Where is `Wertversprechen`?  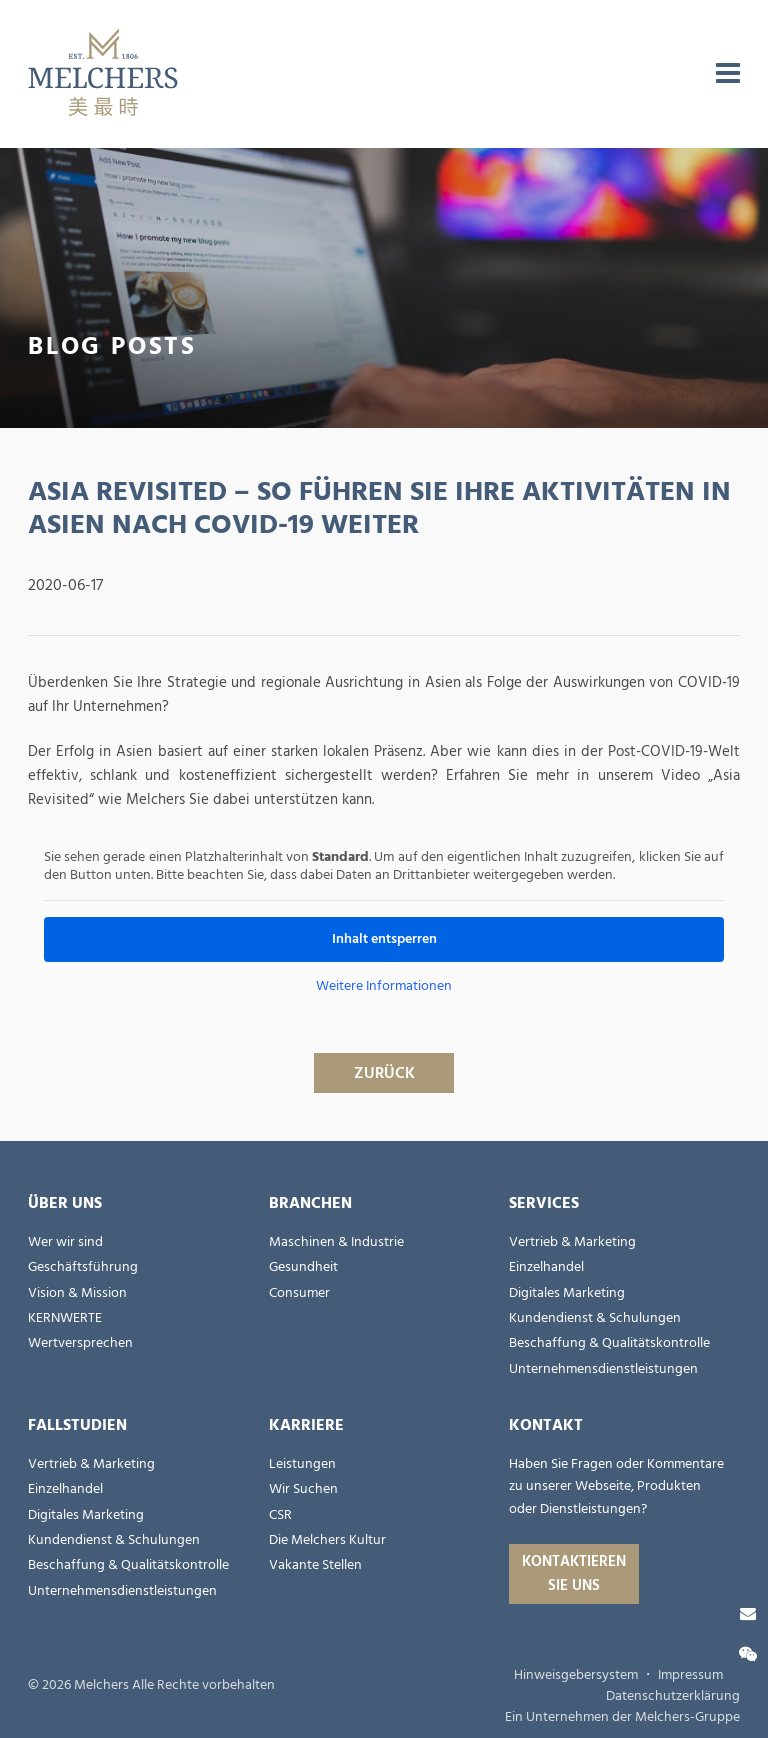 Wertversprechen is located at coordinates (80, 1343).